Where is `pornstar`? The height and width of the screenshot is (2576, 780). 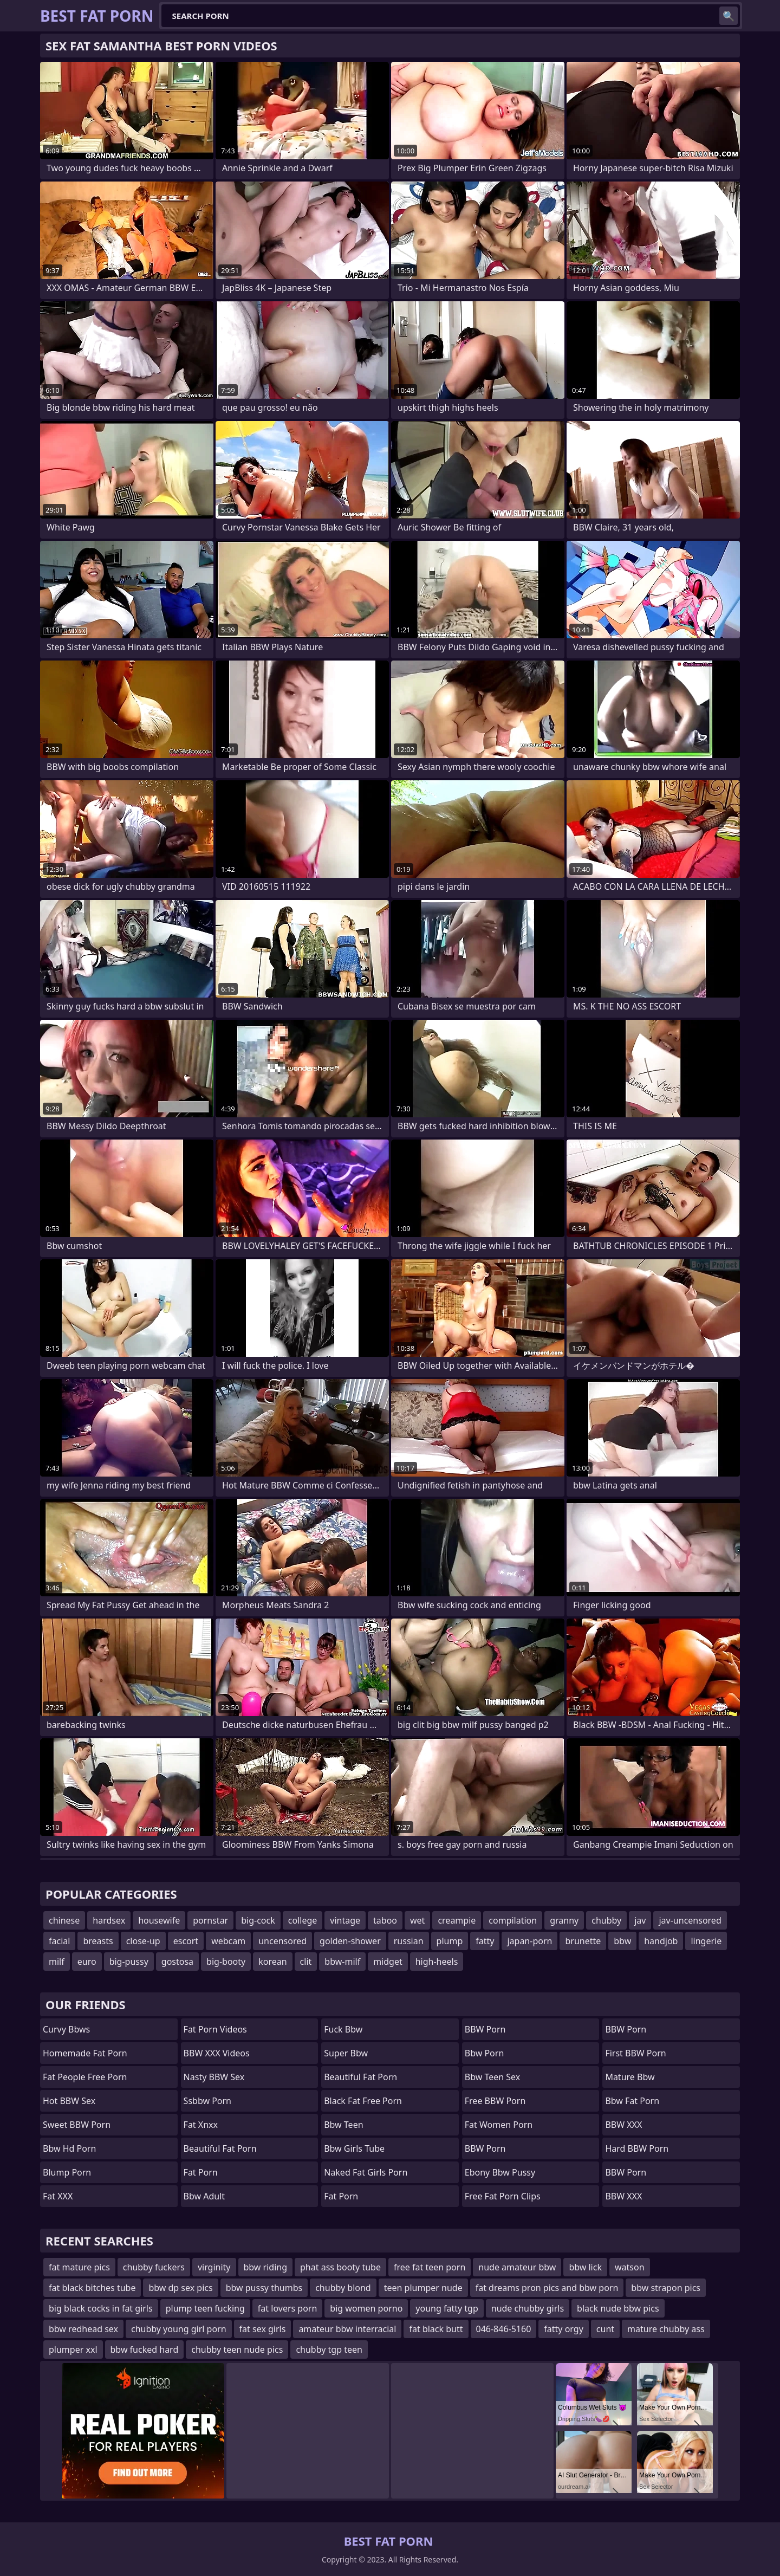 pornstar is located at coordinates (210, 1920).